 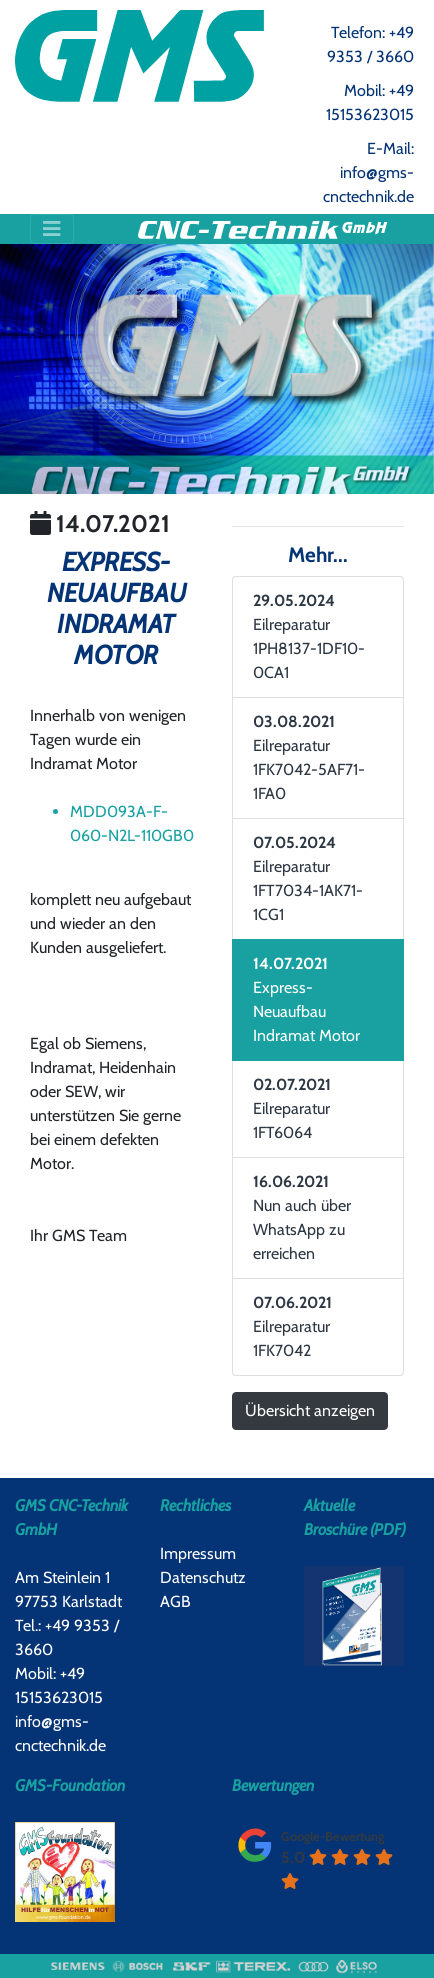 What do you see at coordinates (309, 636) in the screenshot?
I see `Eilreparatur 1PH8137-1DF10-0CA1` at bounding box center [309, 636].